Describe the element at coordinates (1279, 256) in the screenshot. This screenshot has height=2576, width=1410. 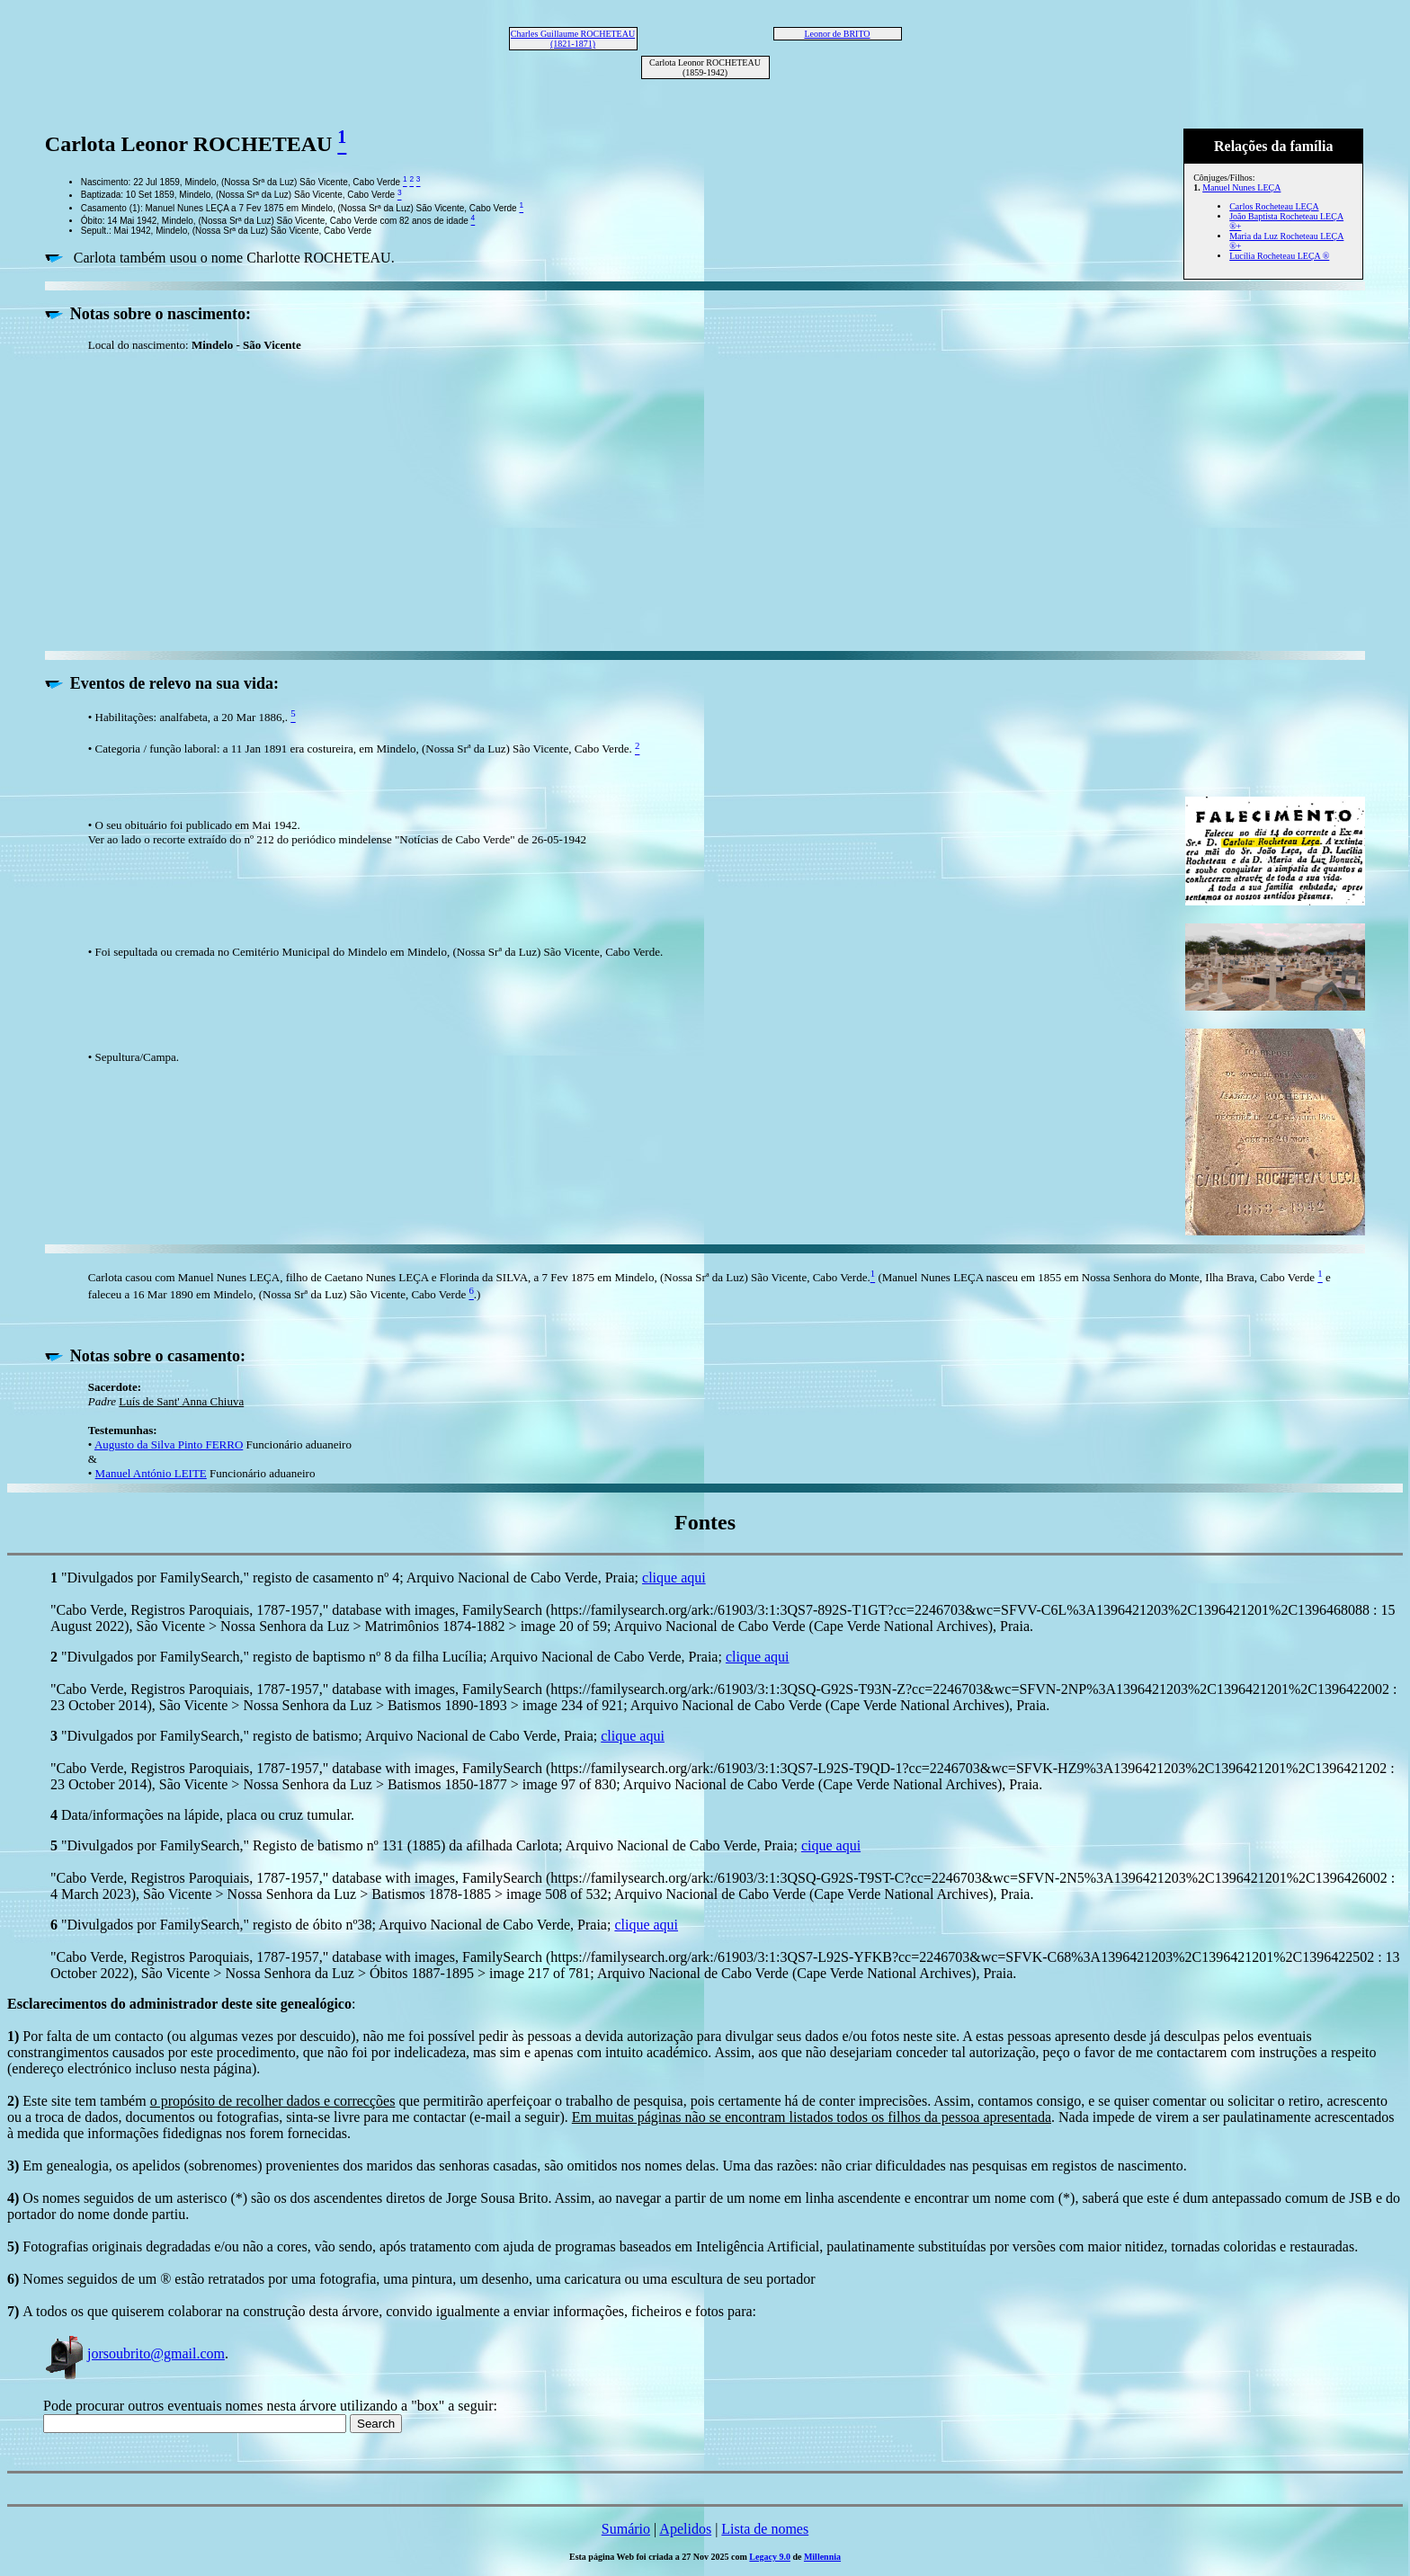
I see `Lucília Rocheteau LEÇA ®` at that location.